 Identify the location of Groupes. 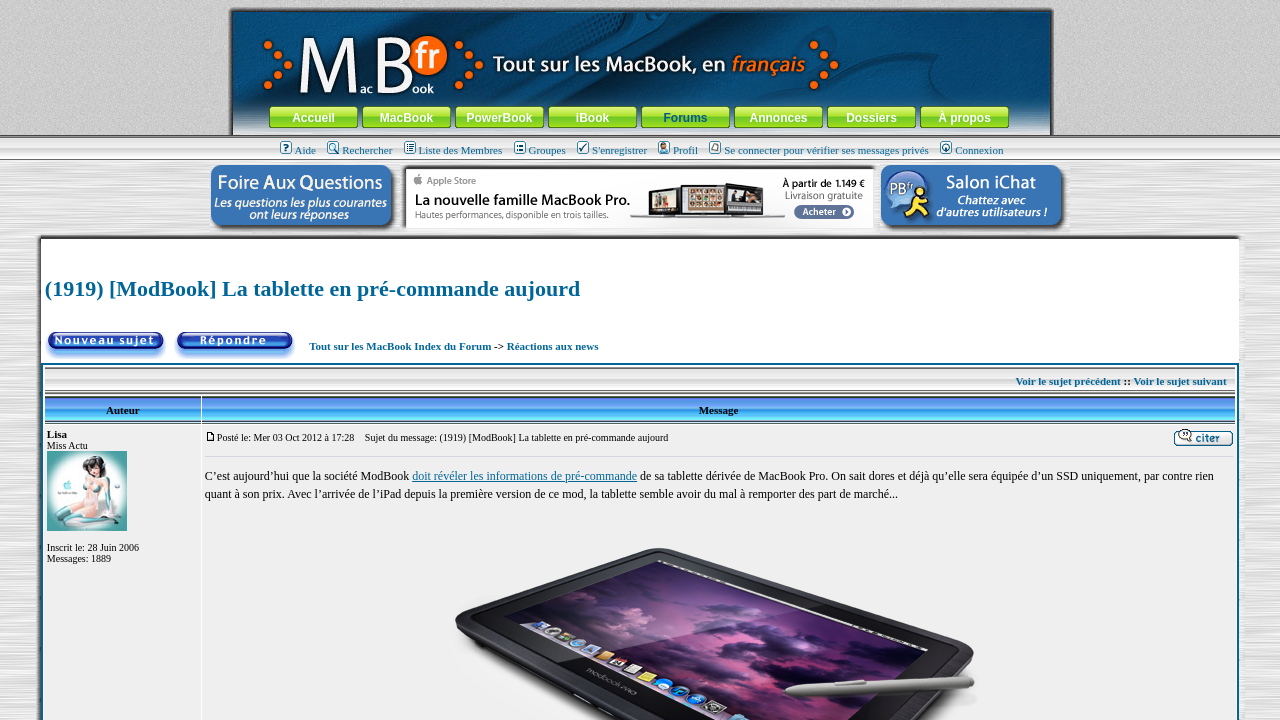
(540, 150).